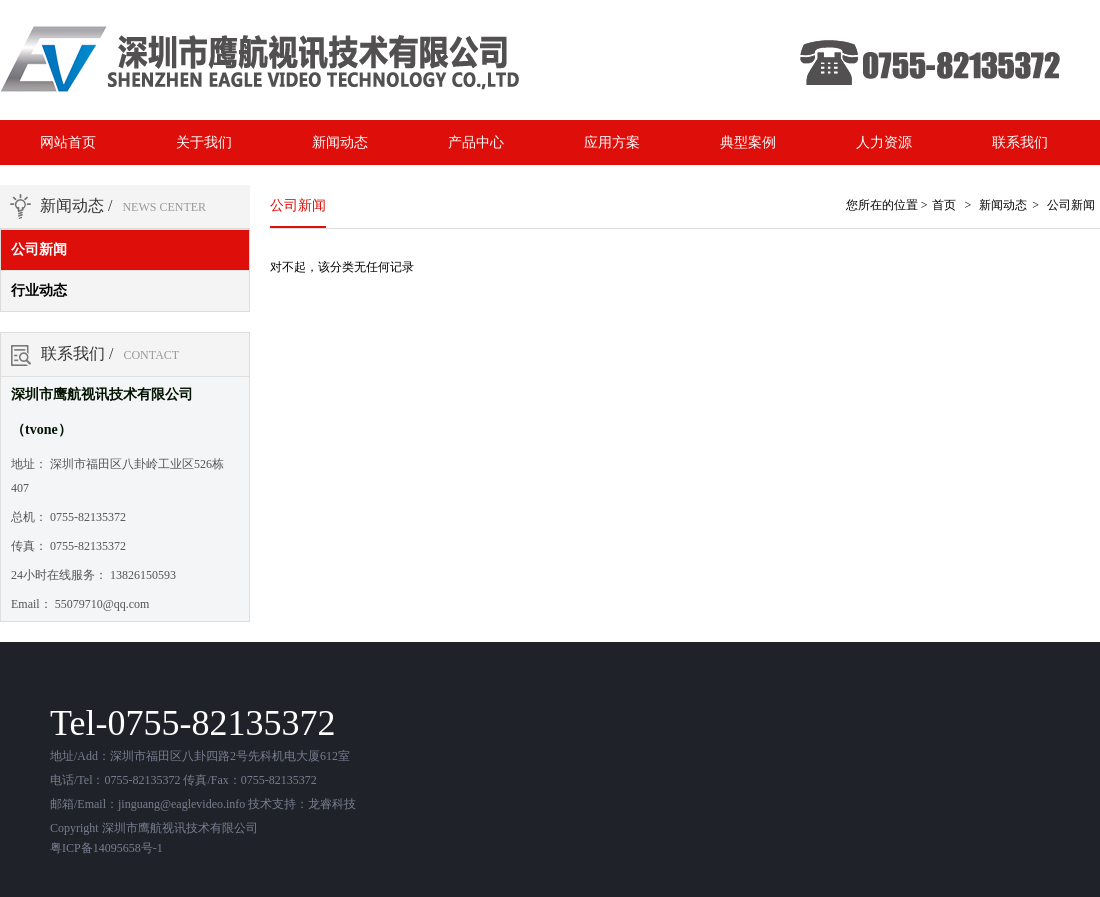  What do you see at coordinates (106, 848) in the screenshot?
I see `粤ICP备14095658号-1` at bounding box center [106, 848].